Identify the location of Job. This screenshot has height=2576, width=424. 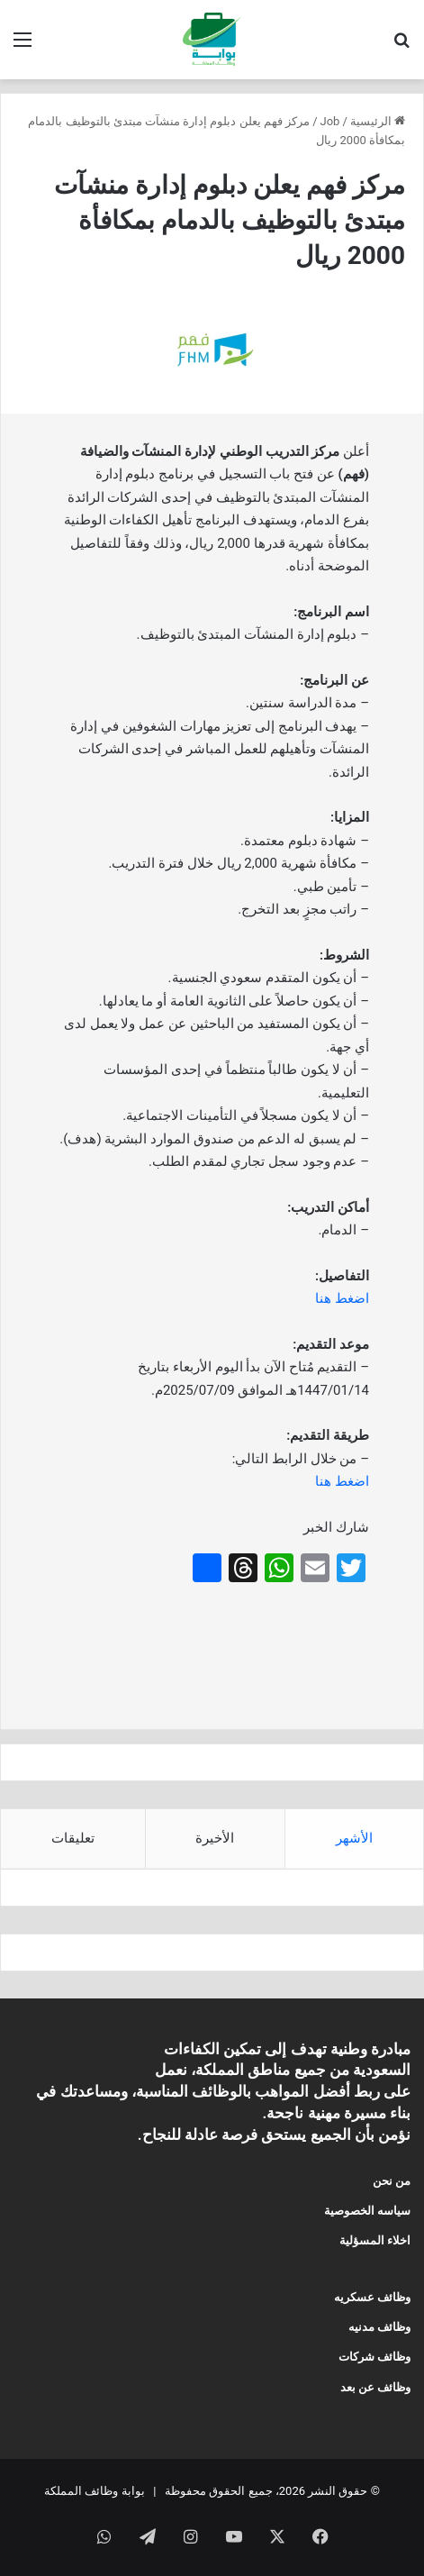
(330, 121).